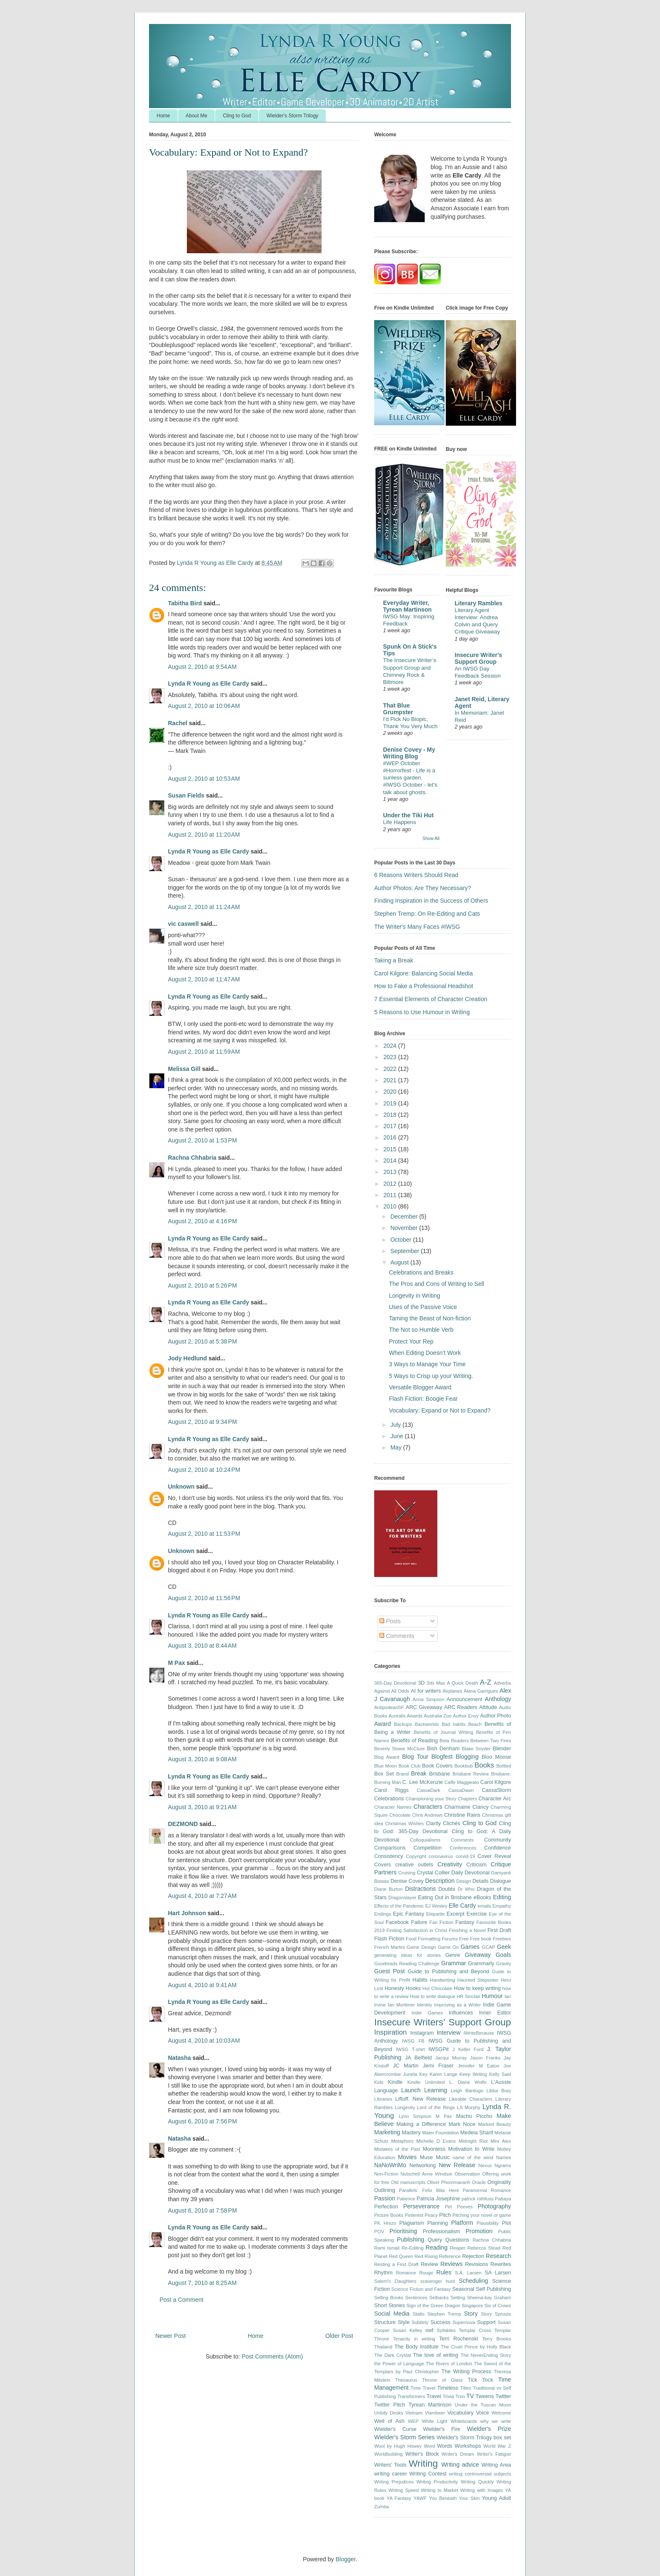  What do you see at coordinates (496, 2313) in the screenshot?
I see `Story Sprouts` at bounding box center [496, 2313].